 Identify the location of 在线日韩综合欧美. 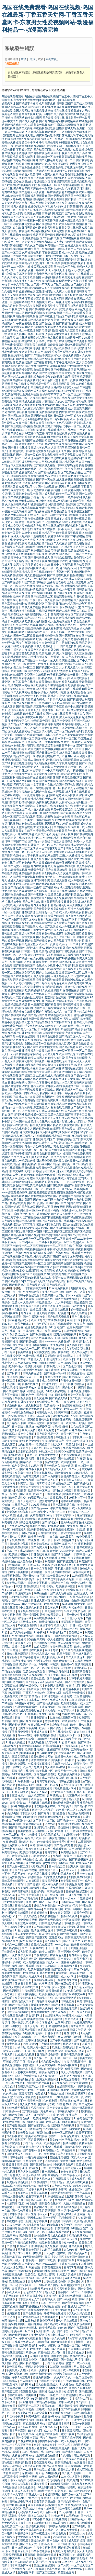
(33, 1086).